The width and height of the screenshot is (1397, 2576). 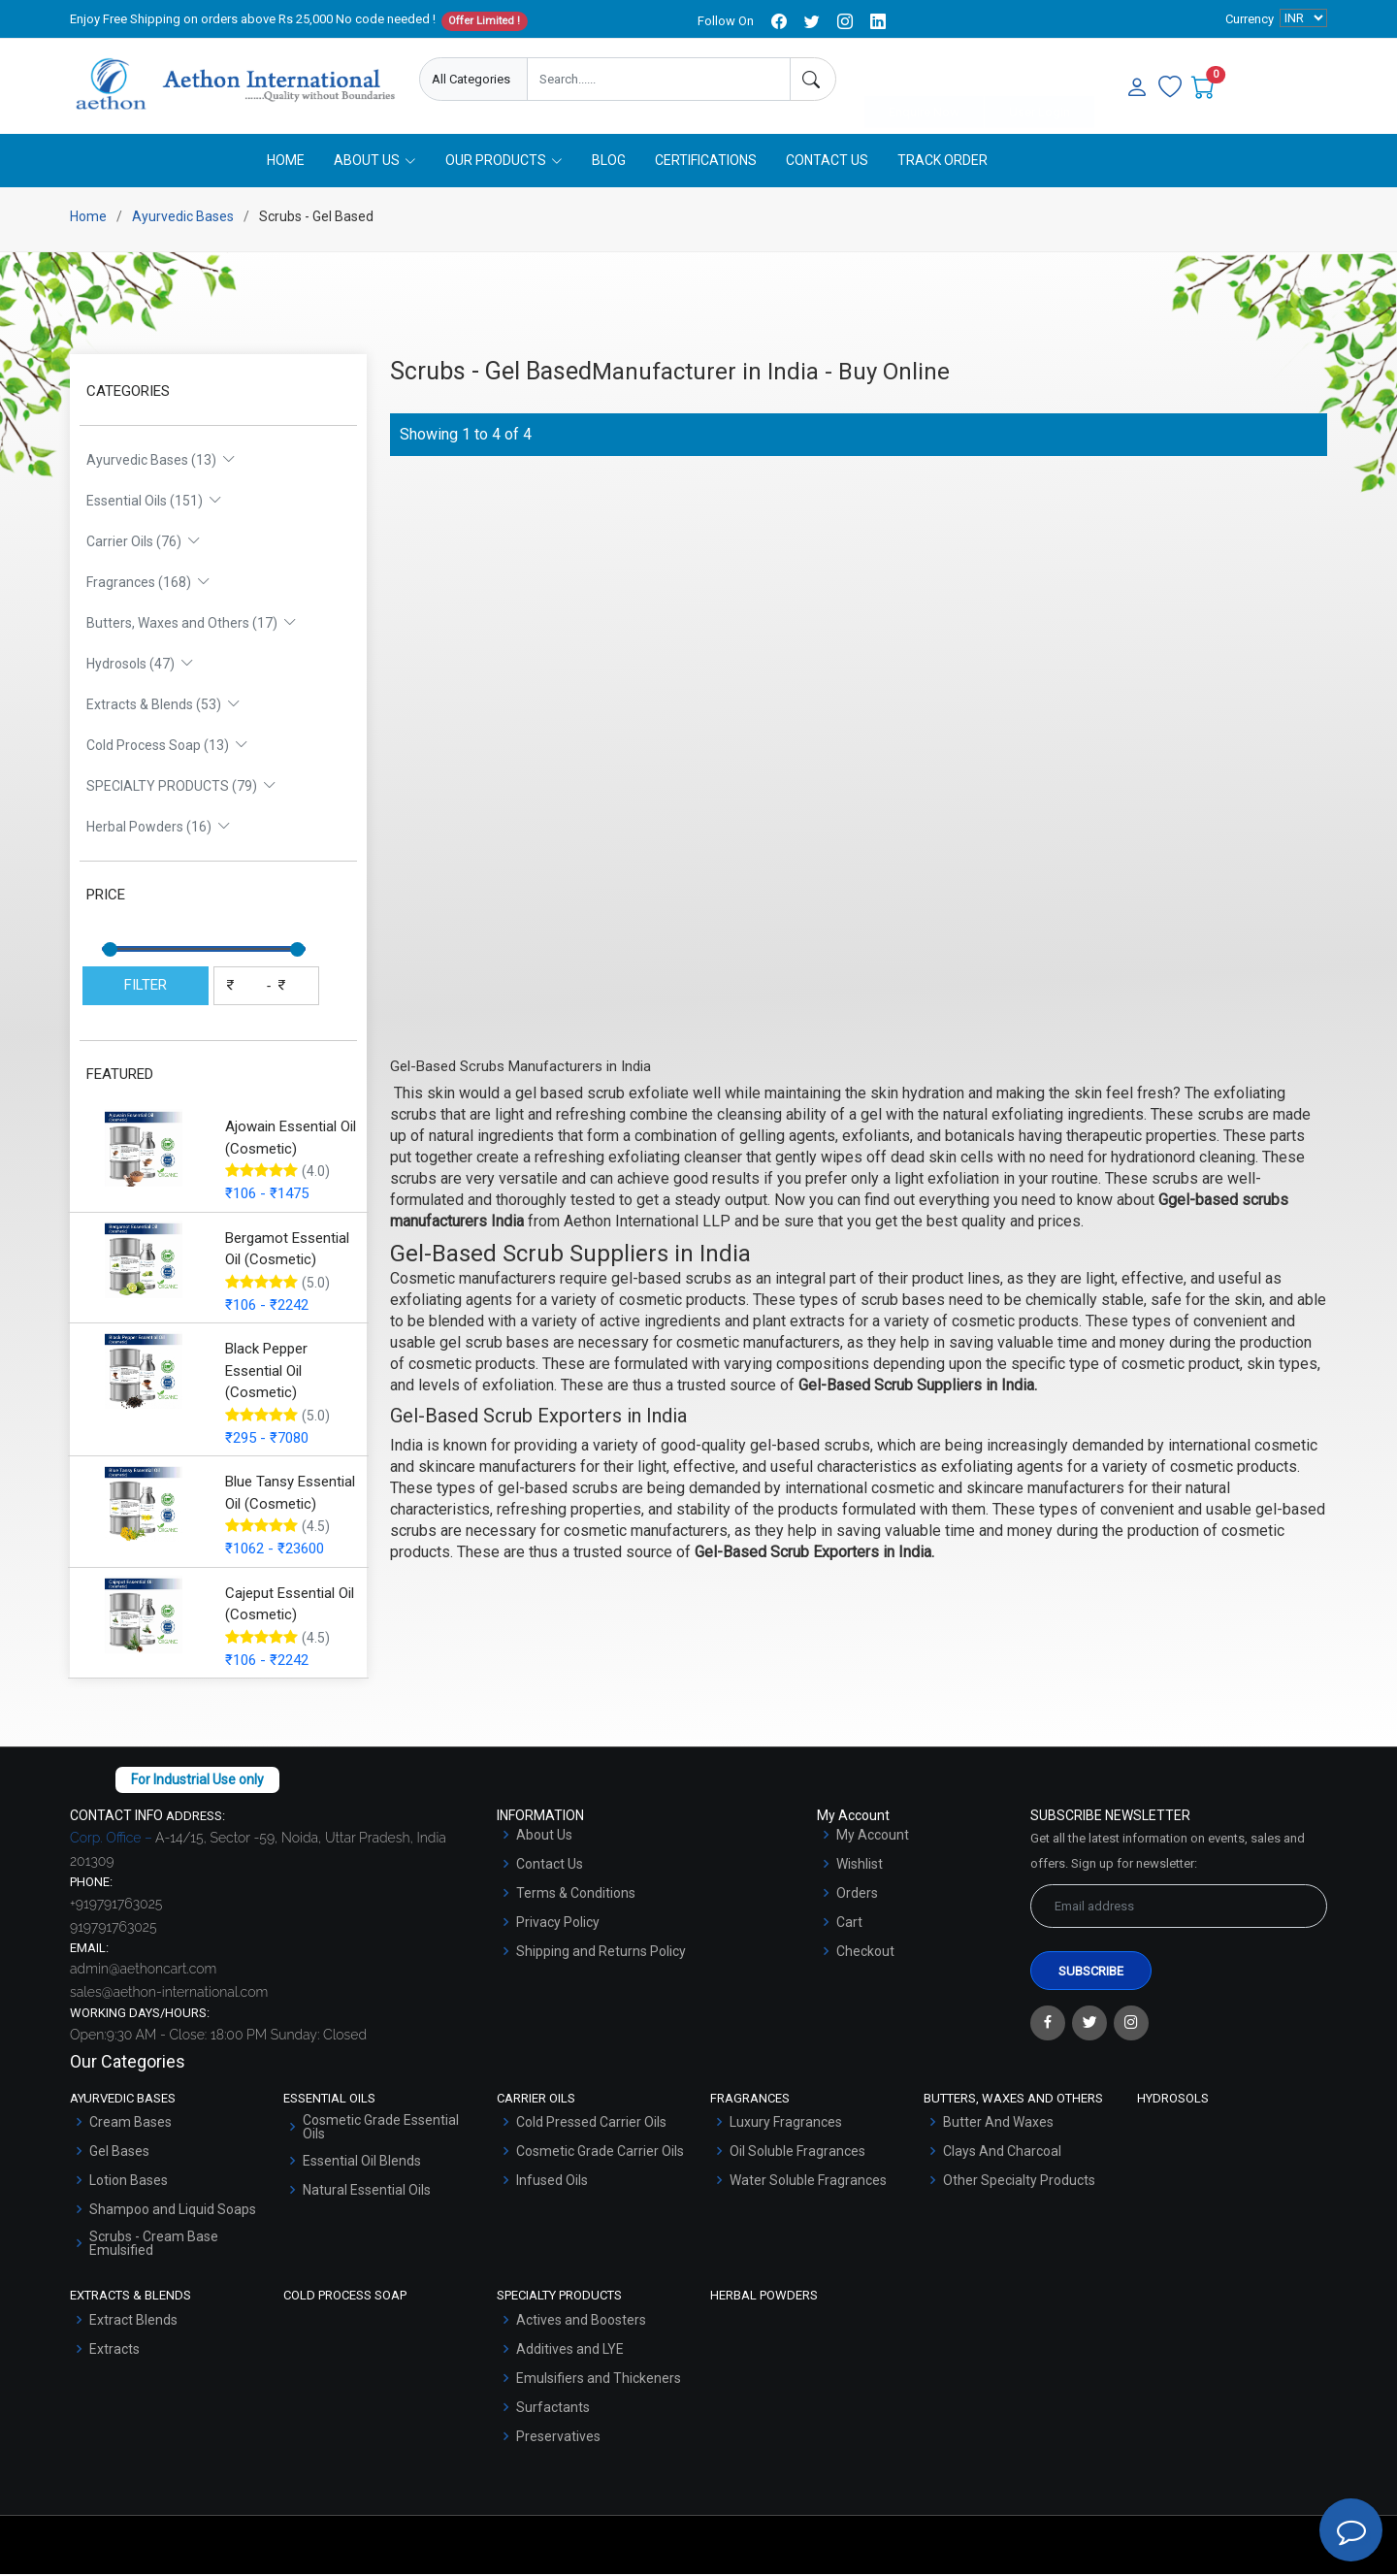 I want to click on Extract Blends, so click(x=133, y=2322).